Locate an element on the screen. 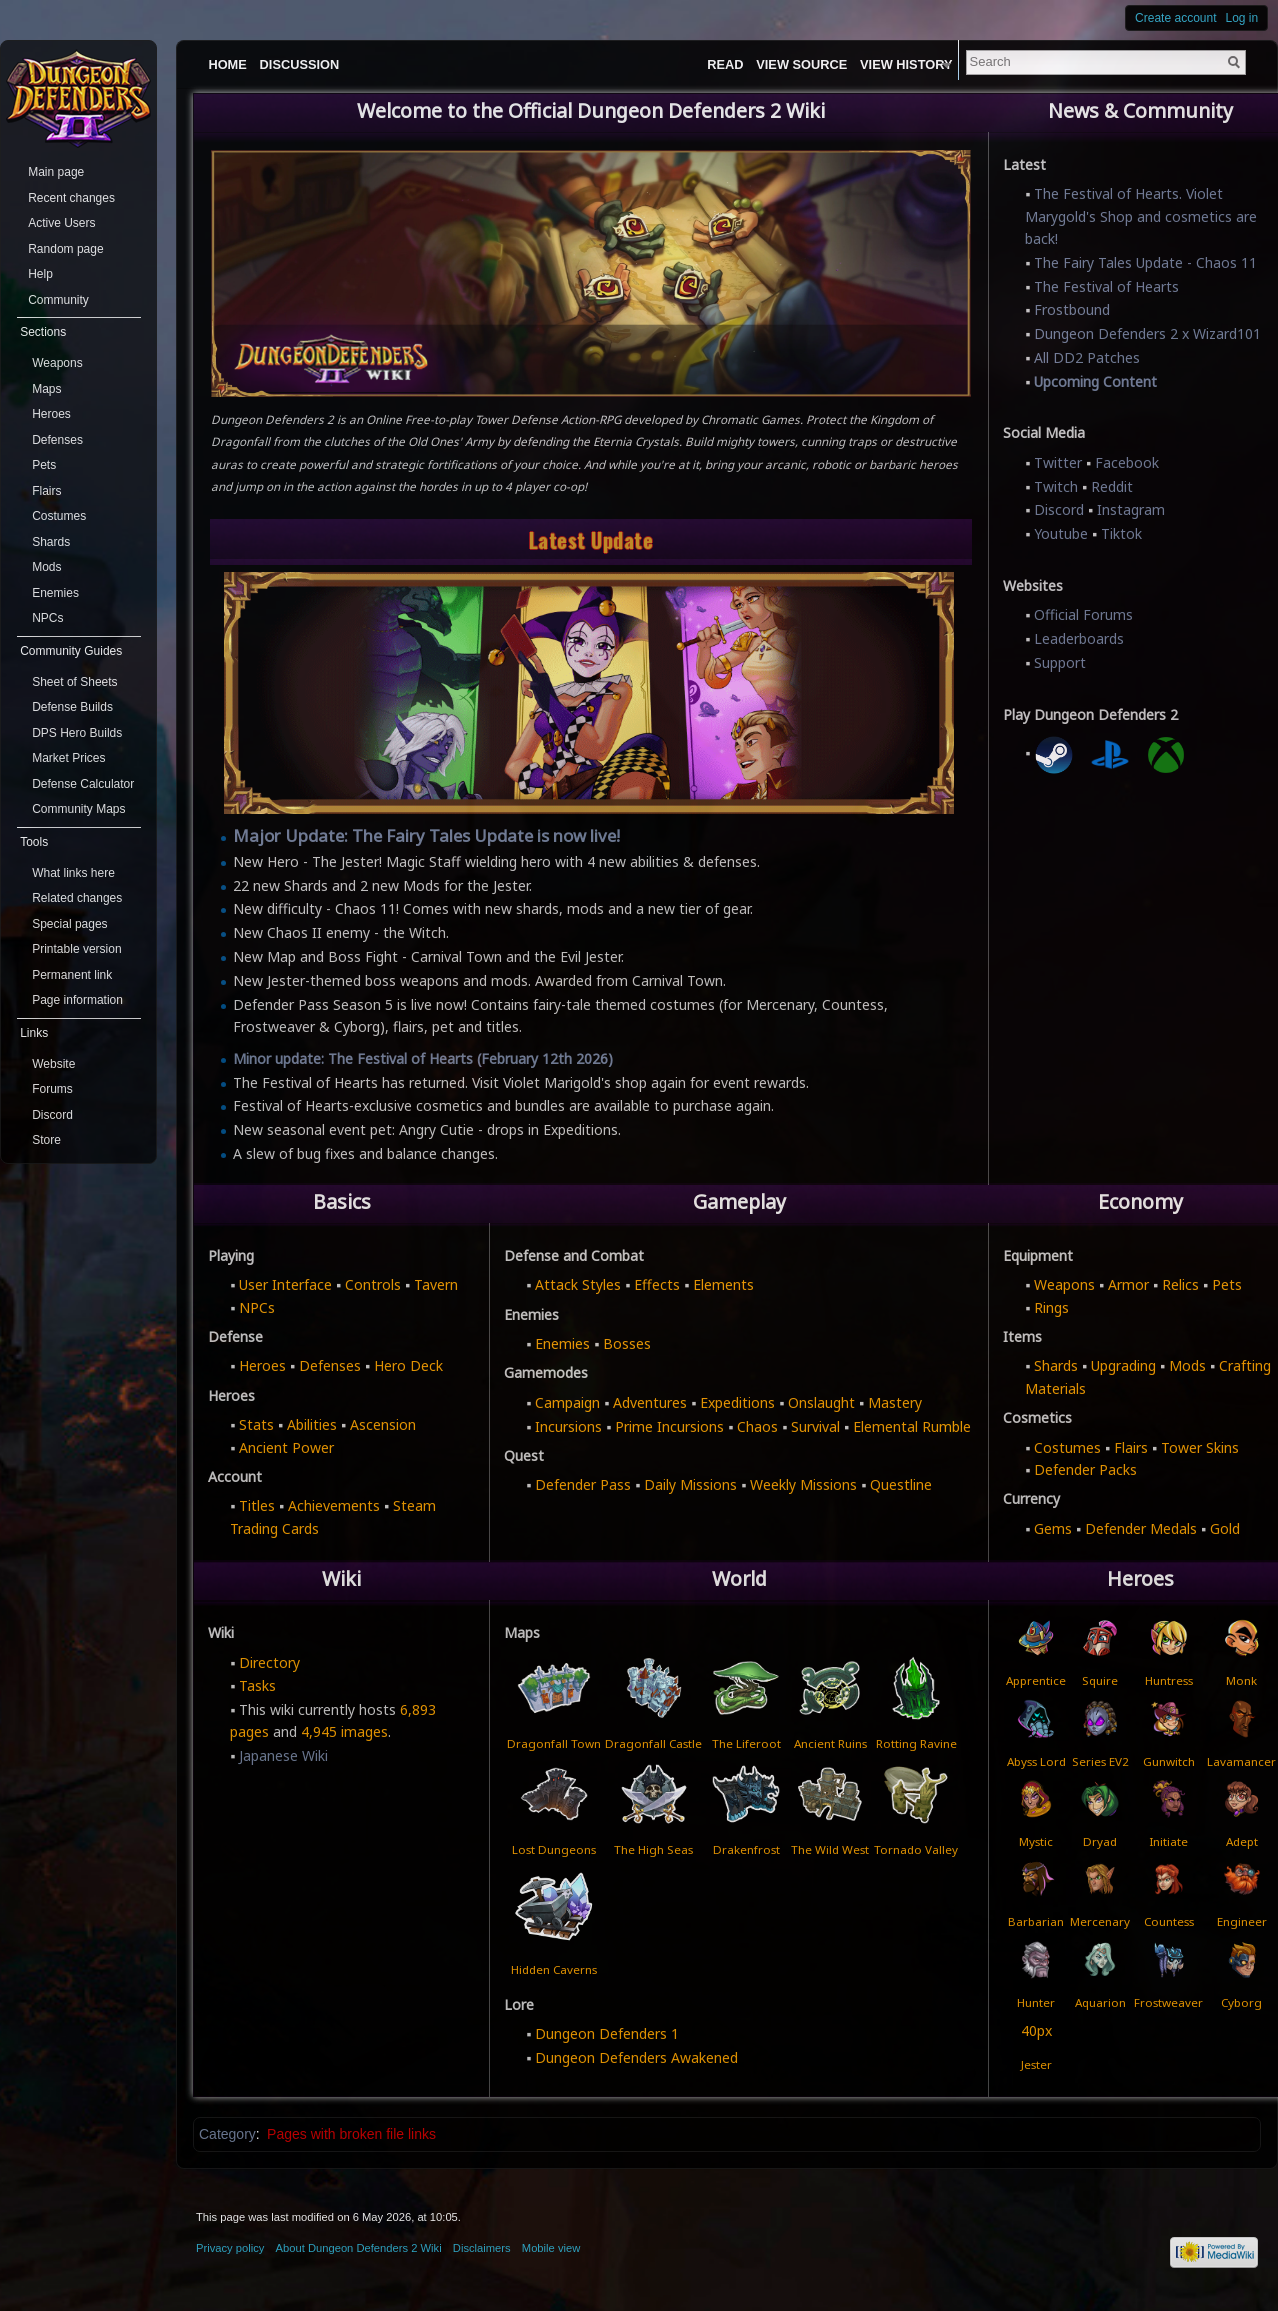 The height and width of the screenshot is (2311, 1278). Achievements is located at coordinates (334, 1505).